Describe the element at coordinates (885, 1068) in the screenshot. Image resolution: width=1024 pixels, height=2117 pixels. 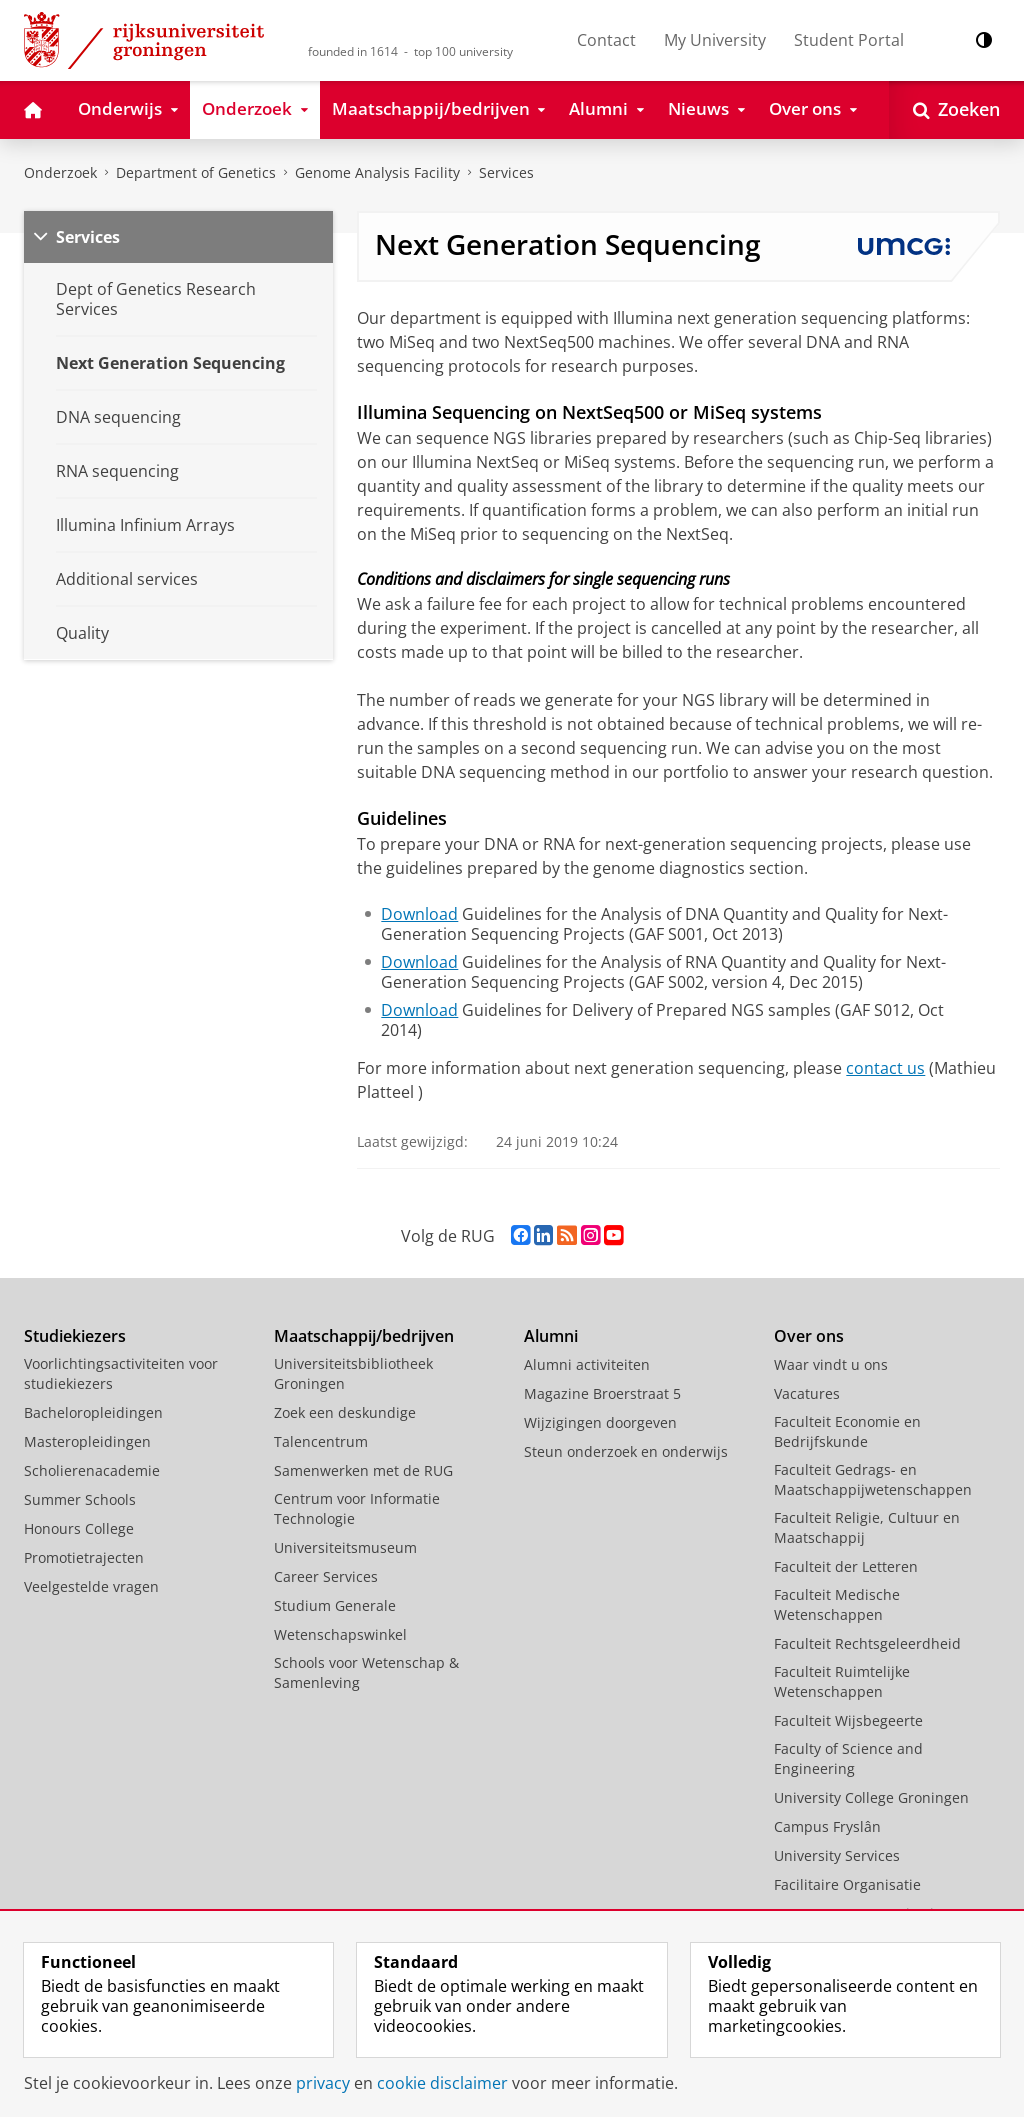
I see `contact us` at that location.